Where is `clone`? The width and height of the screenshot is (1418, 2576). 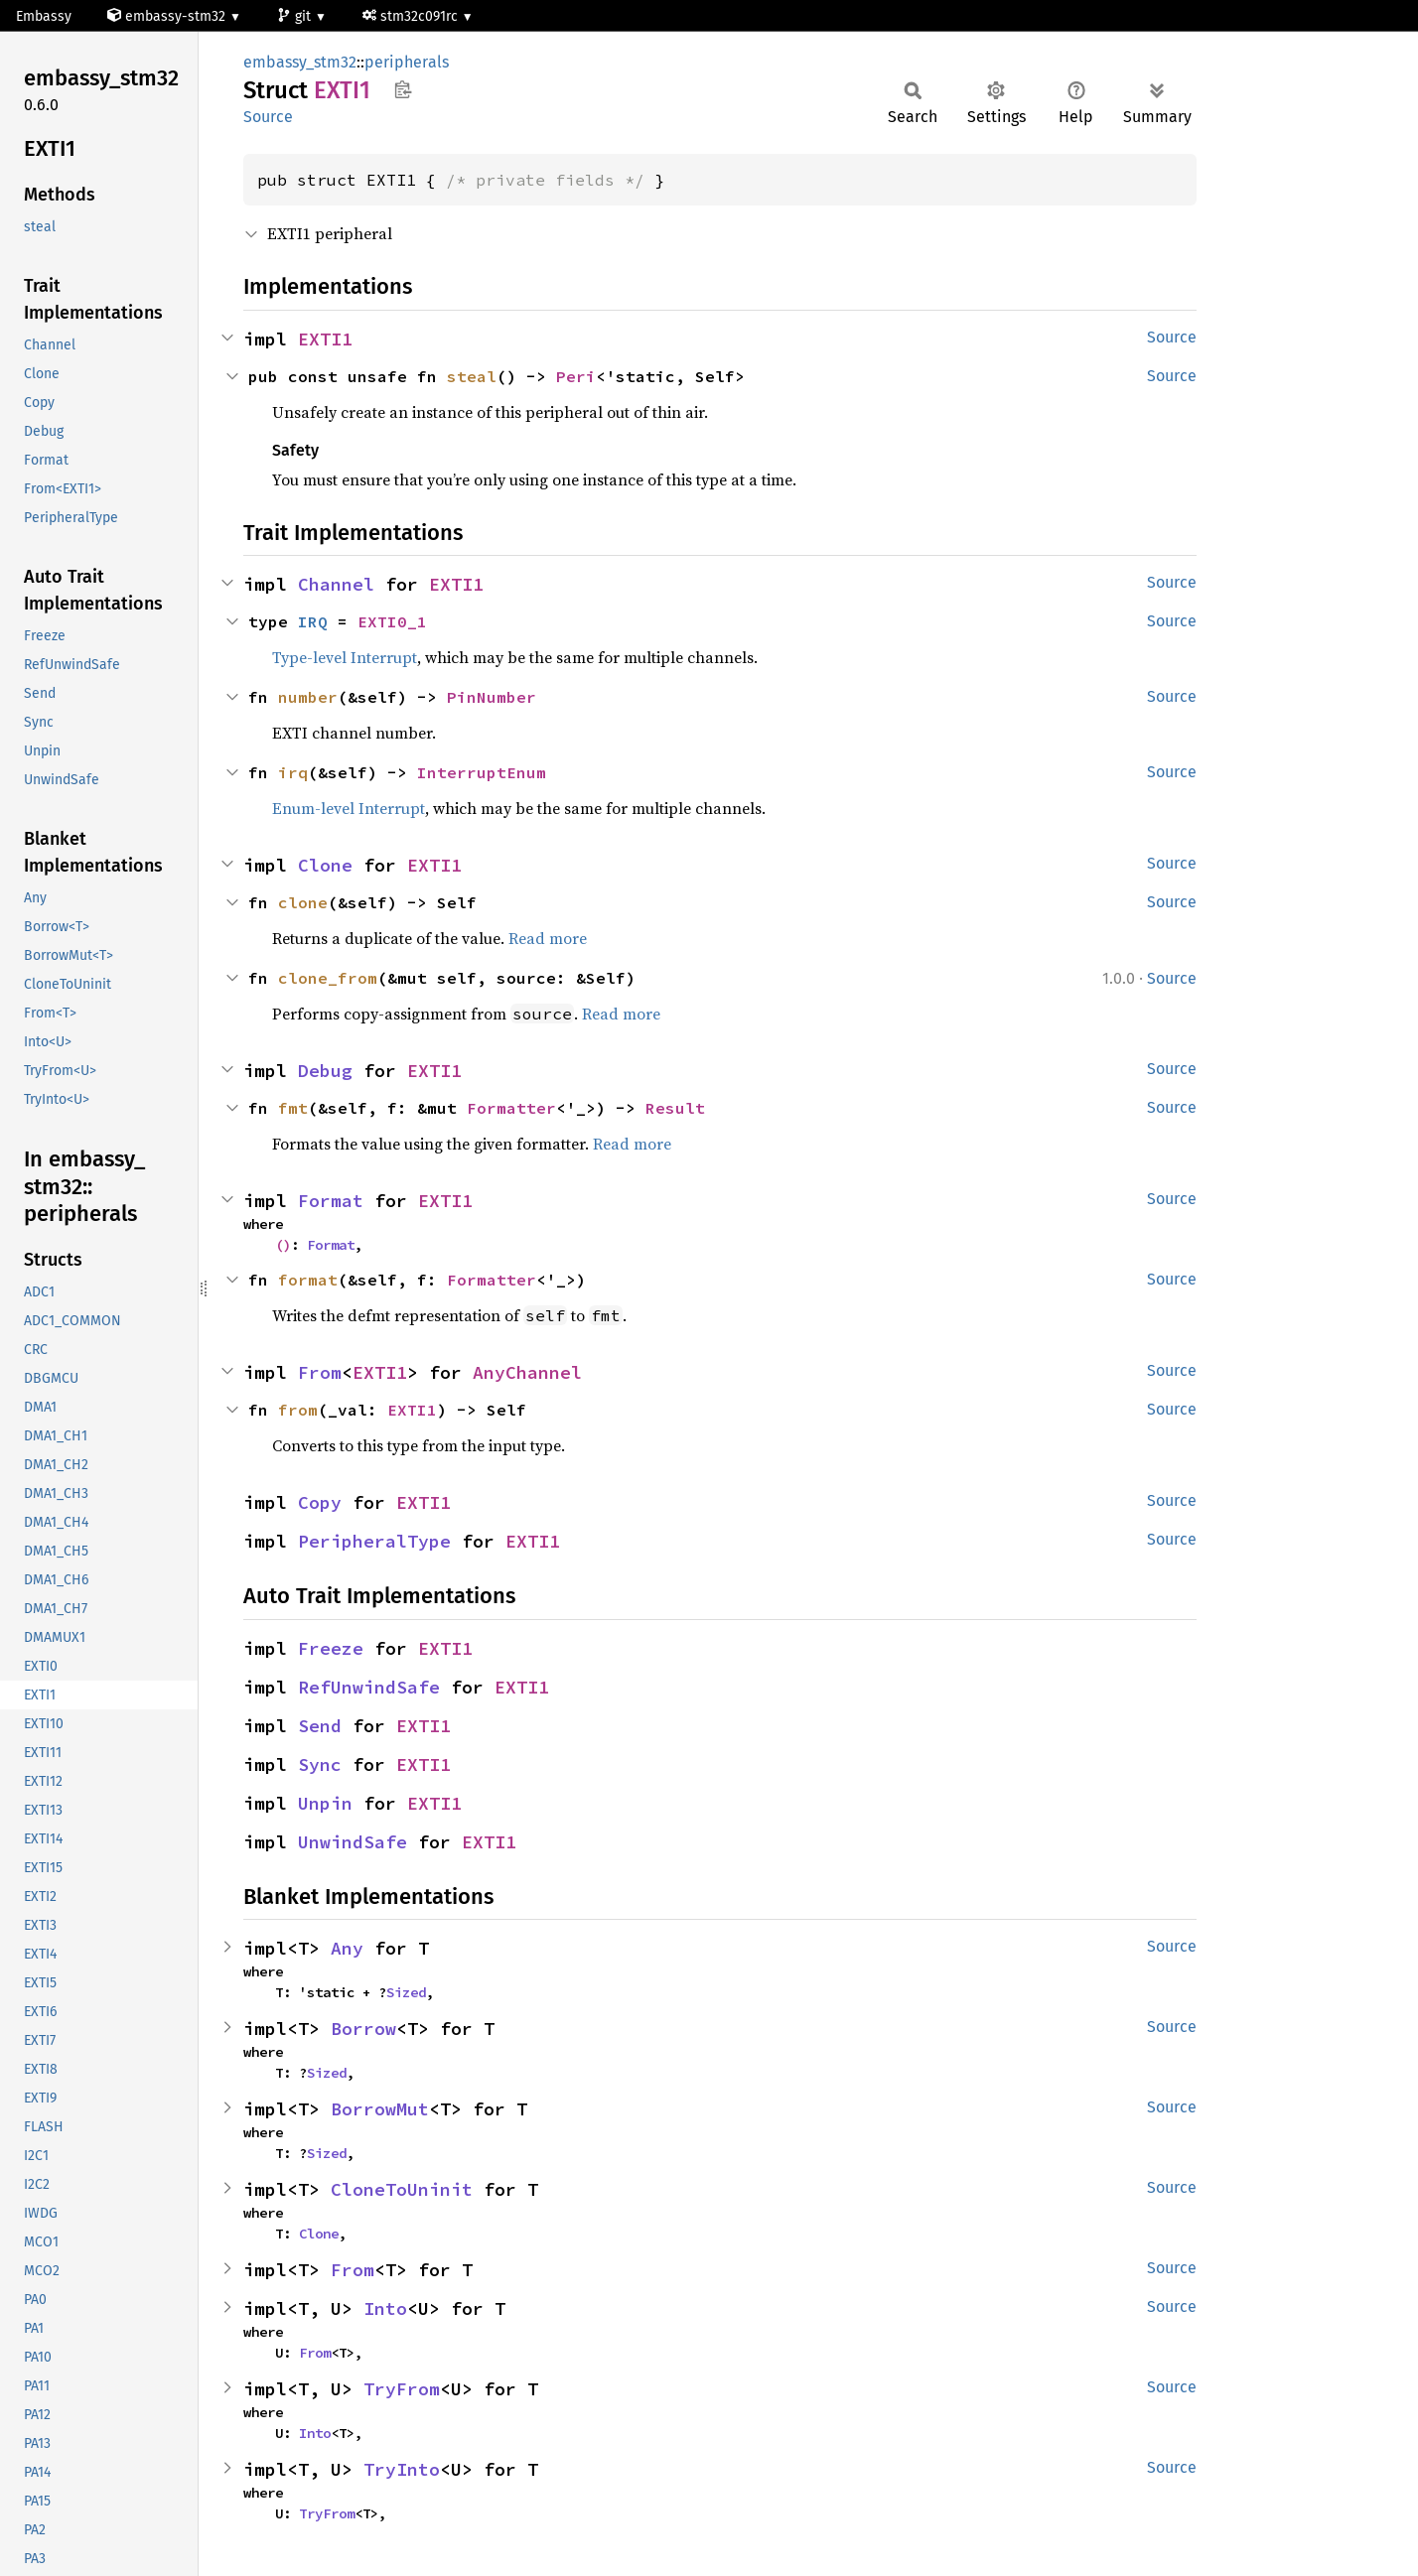
clone is located at coordinates (303, 902).